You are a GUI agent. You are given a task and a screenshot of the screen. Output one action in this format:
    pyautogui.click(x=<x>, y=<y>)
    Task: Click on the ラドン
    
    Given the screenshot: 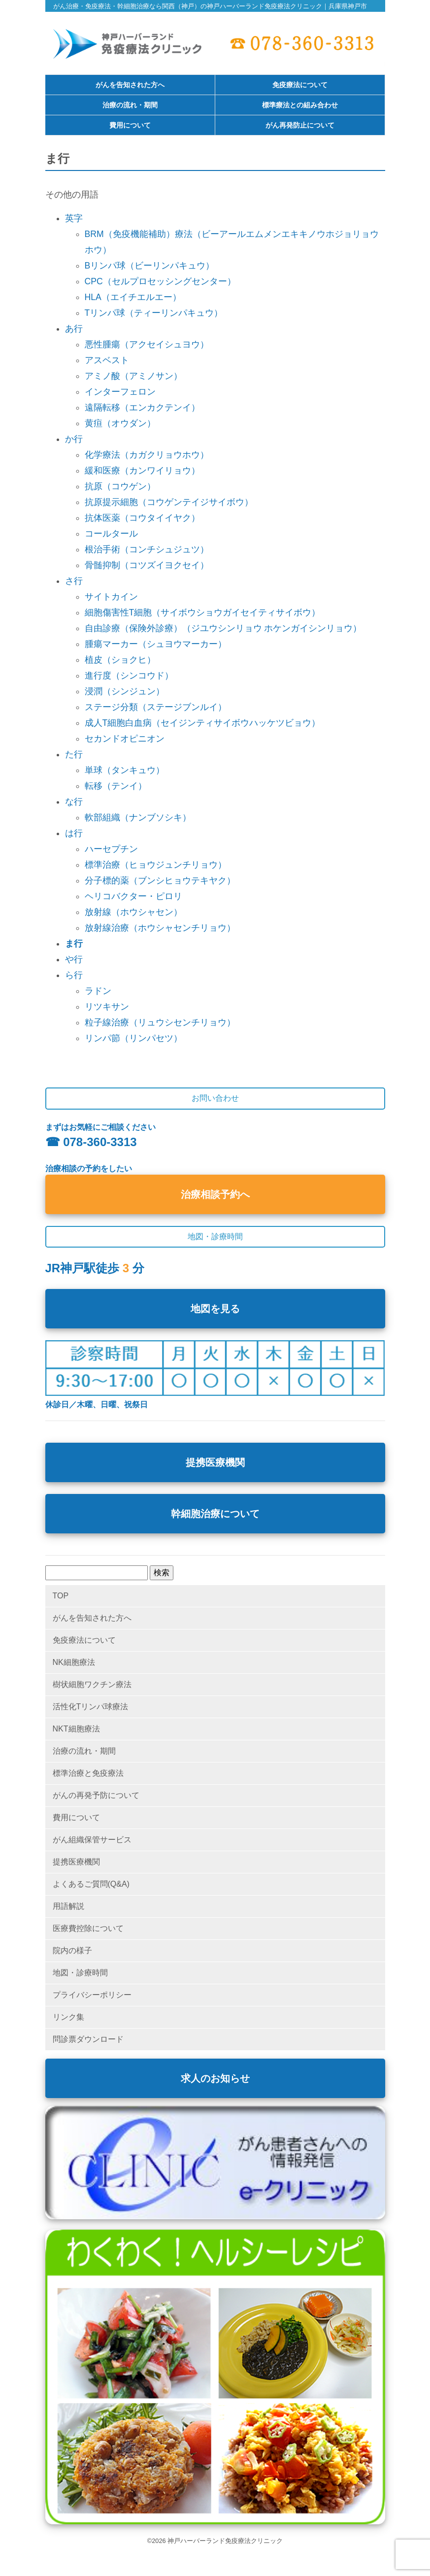 What is the action you would take?
    pyautogui.click(x=98, y=991)
    